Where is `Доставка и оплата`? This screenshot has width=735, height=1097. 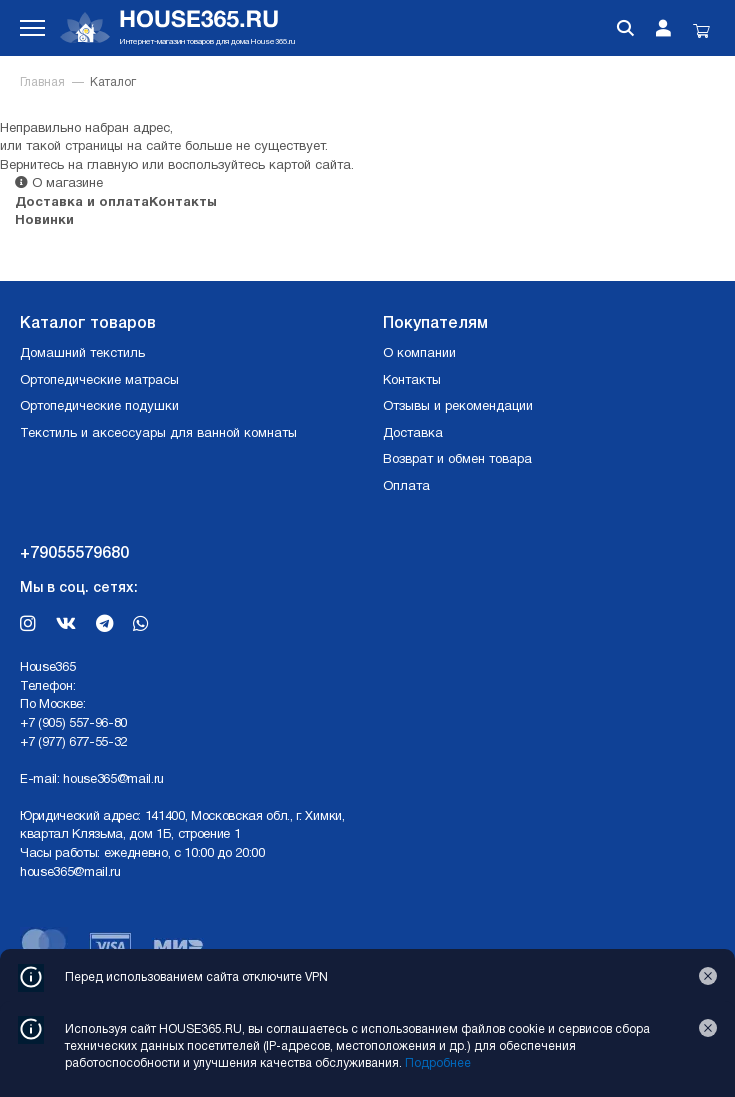 Доставка и оплата is located at coordinates (82, 203).